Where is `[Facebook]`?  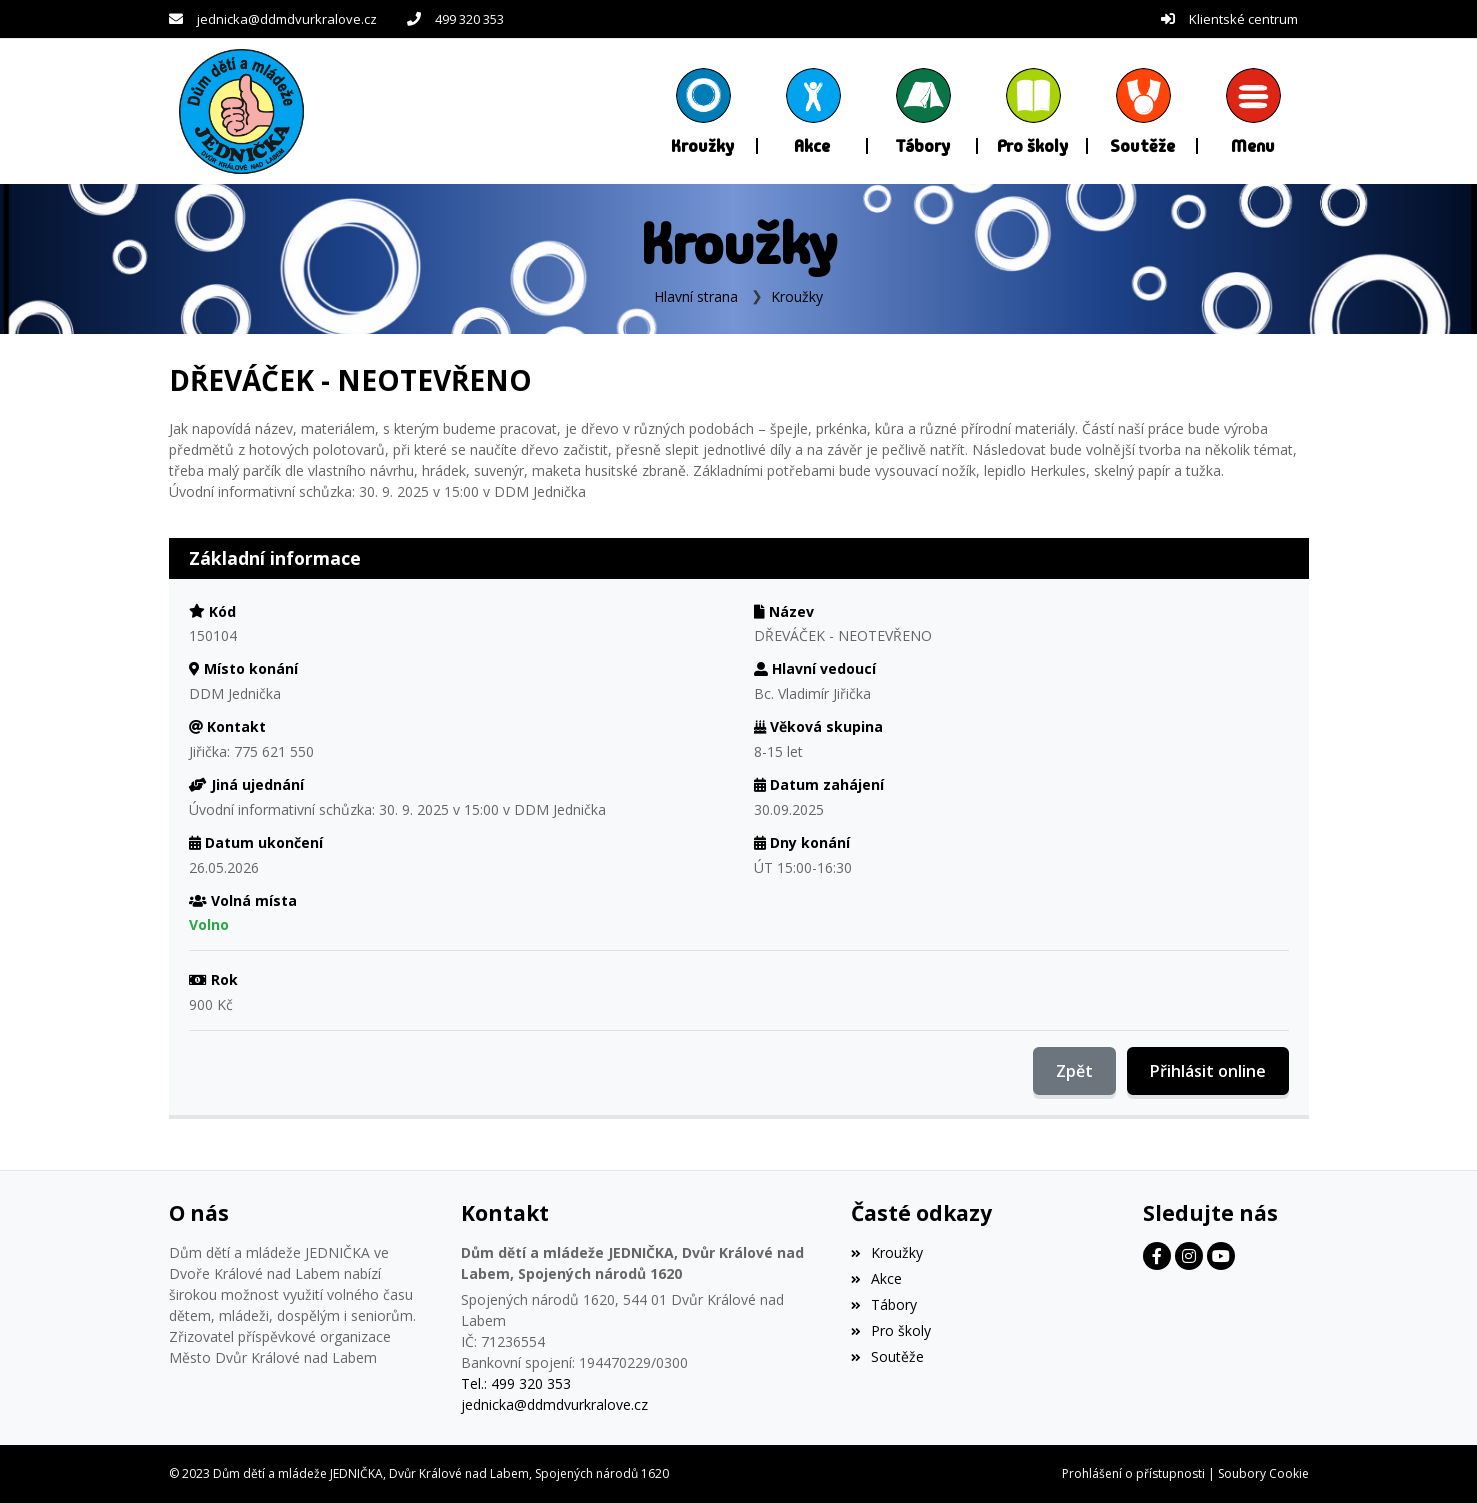 [Facebook] is located at coordinates (1157, 1256).